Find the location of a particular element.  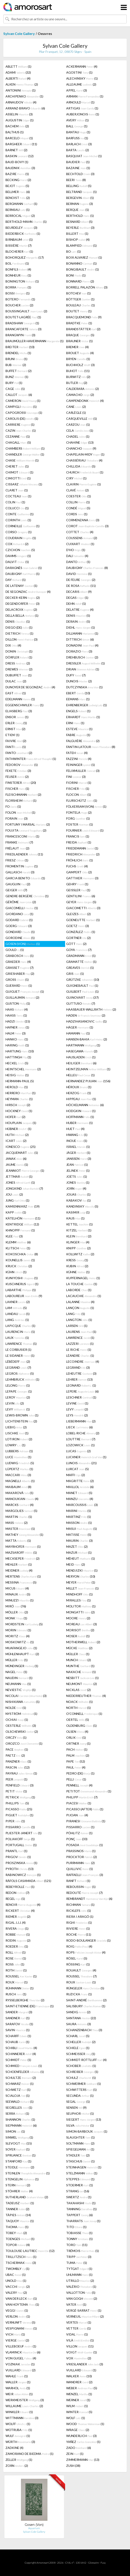

HARTUNG (10) is located at coordinates (20, 1051).